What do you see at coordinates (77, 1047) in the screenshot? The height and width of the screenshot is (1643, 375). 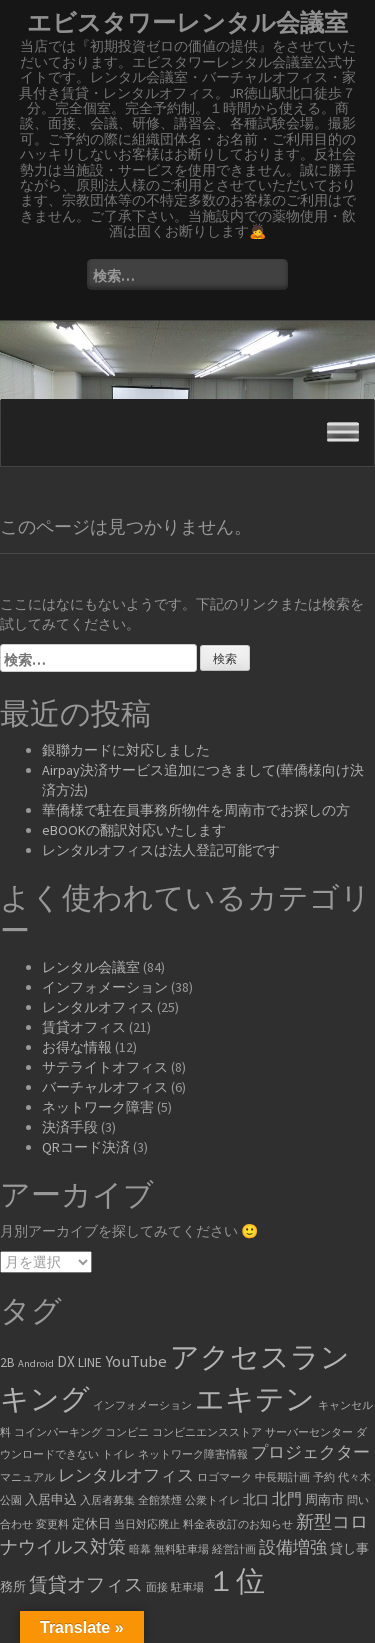 I see `お得な情報` at bounding box center [77, 1047].